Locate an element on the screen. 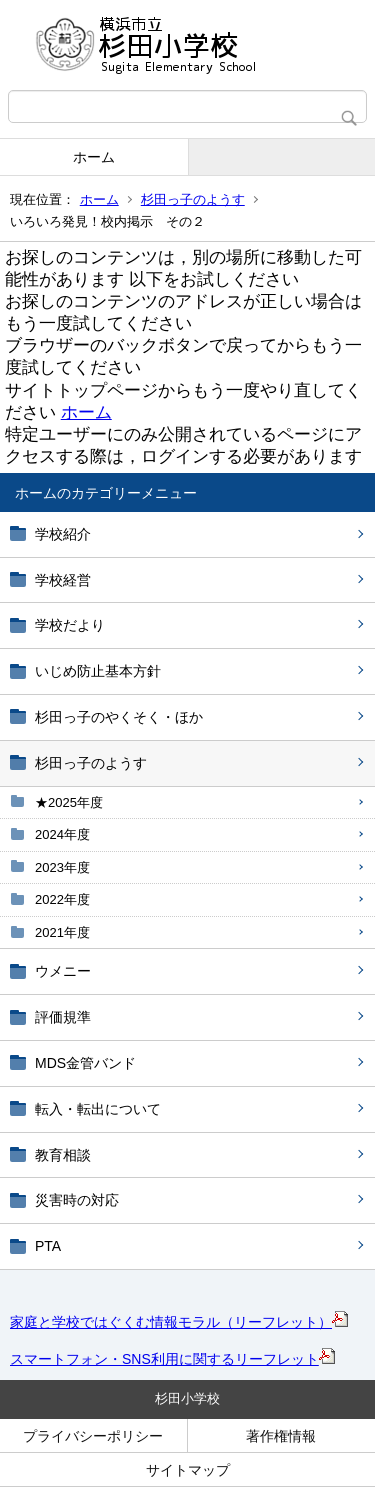 The width and height of the screenshot is (375, 1487). 杉田っ子のようす is located at coordinates (193, 199).